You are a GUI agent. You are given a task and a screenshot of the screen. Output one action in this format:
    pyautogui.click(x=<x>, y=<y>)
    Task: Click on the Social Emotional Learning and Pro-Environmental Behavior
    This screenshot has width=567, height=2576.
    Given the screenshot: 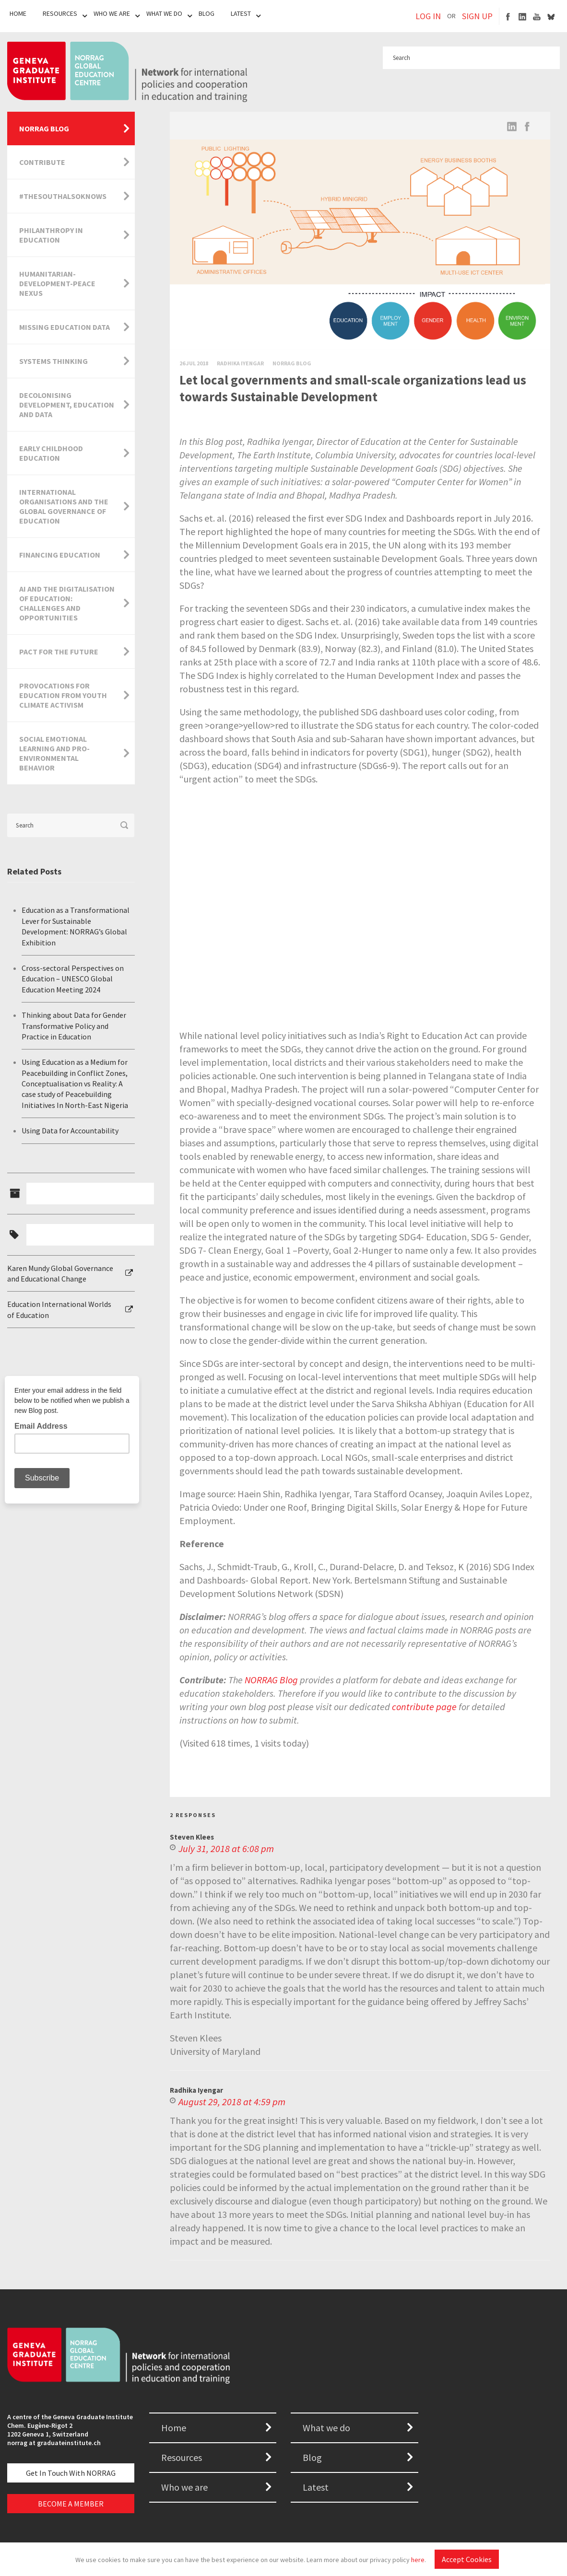 What is the action you would take?
    pyautogui.click(x=54, y=753)
    